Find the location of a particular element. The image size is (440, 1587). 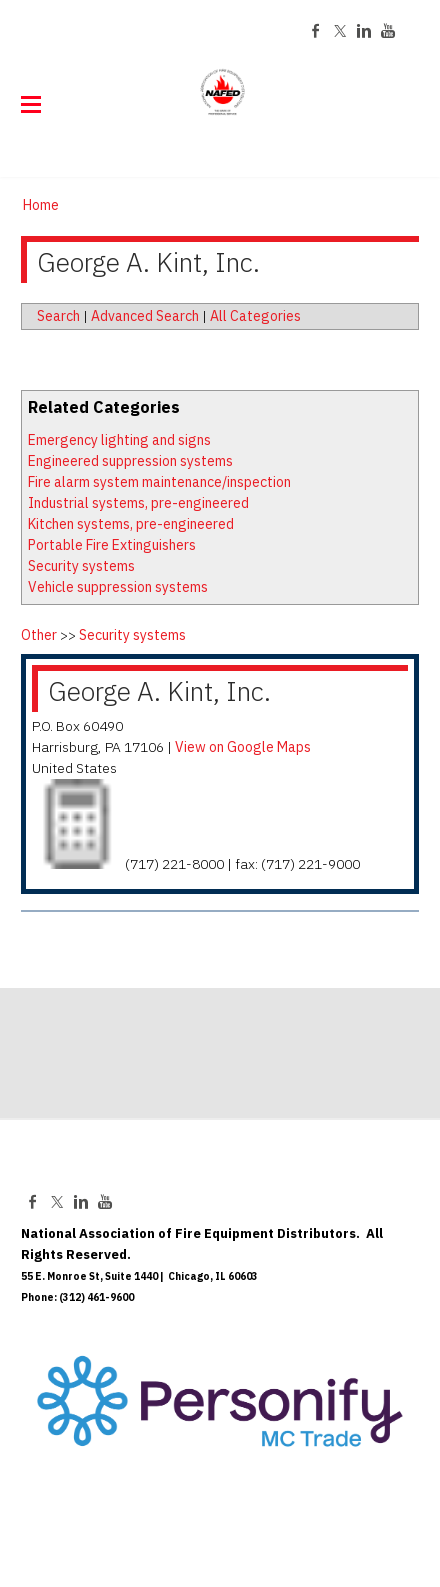

View on Google Maps is located at coordinates (243, 747).